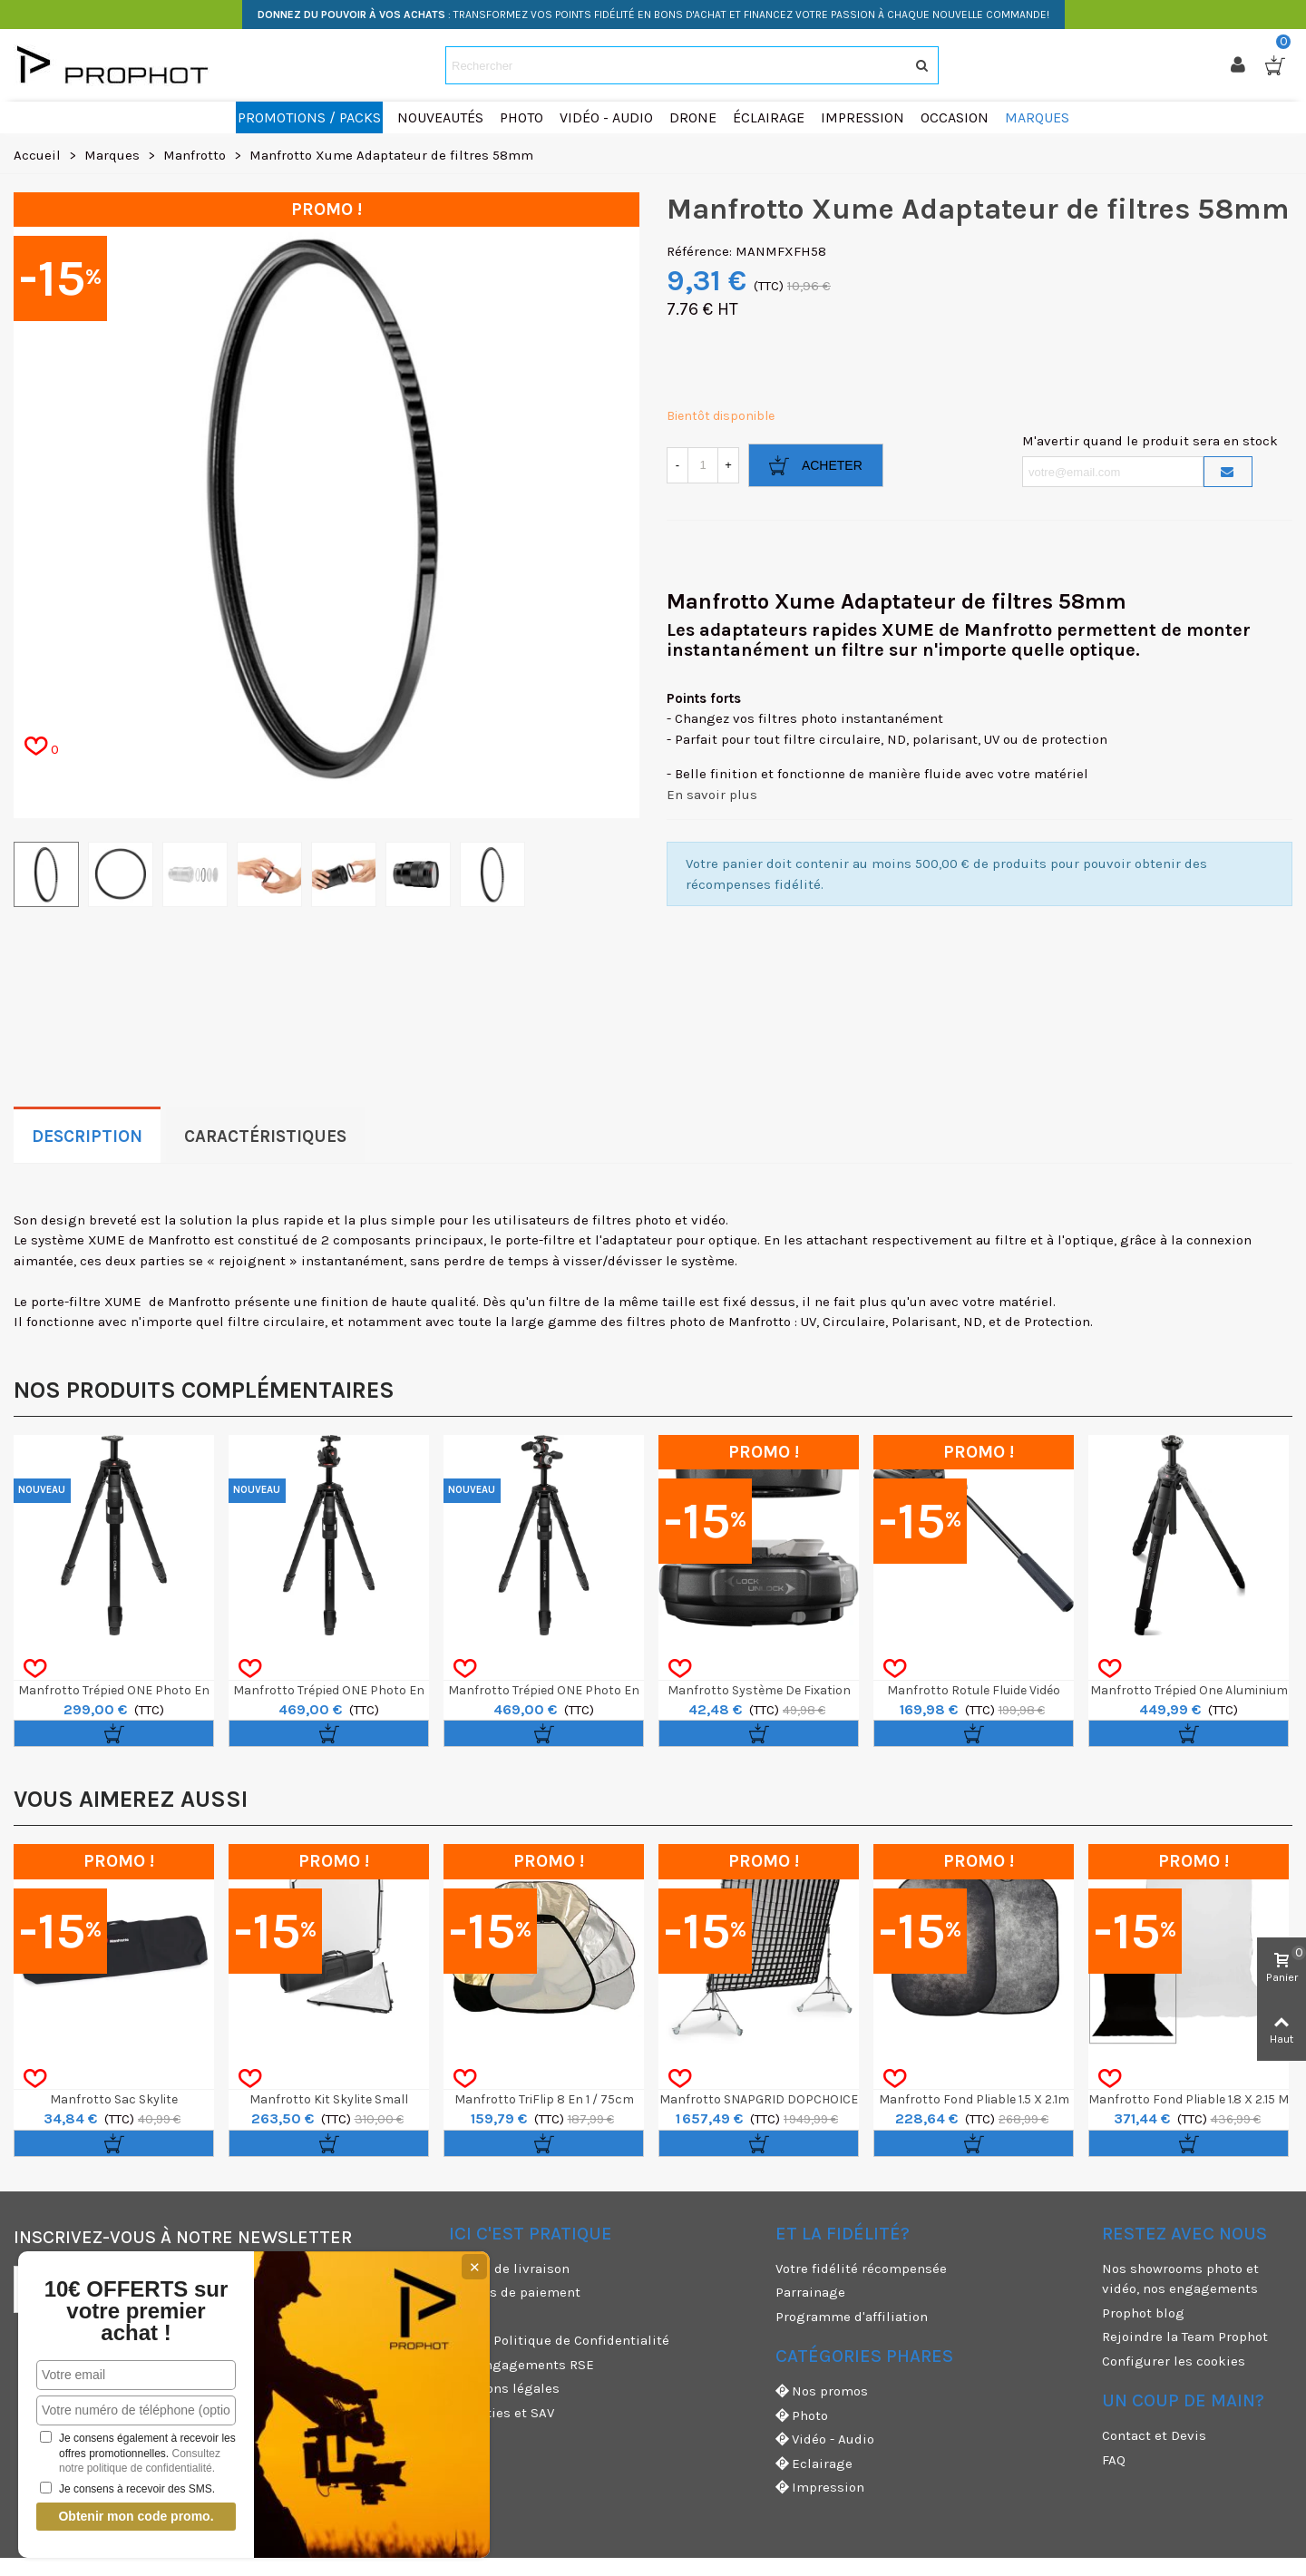 This screenshot has width=1306, height=2576. Describe the element at coordinates (135, 2516) in the screenshot. I see `Obtenir mon code promo.` at that location.